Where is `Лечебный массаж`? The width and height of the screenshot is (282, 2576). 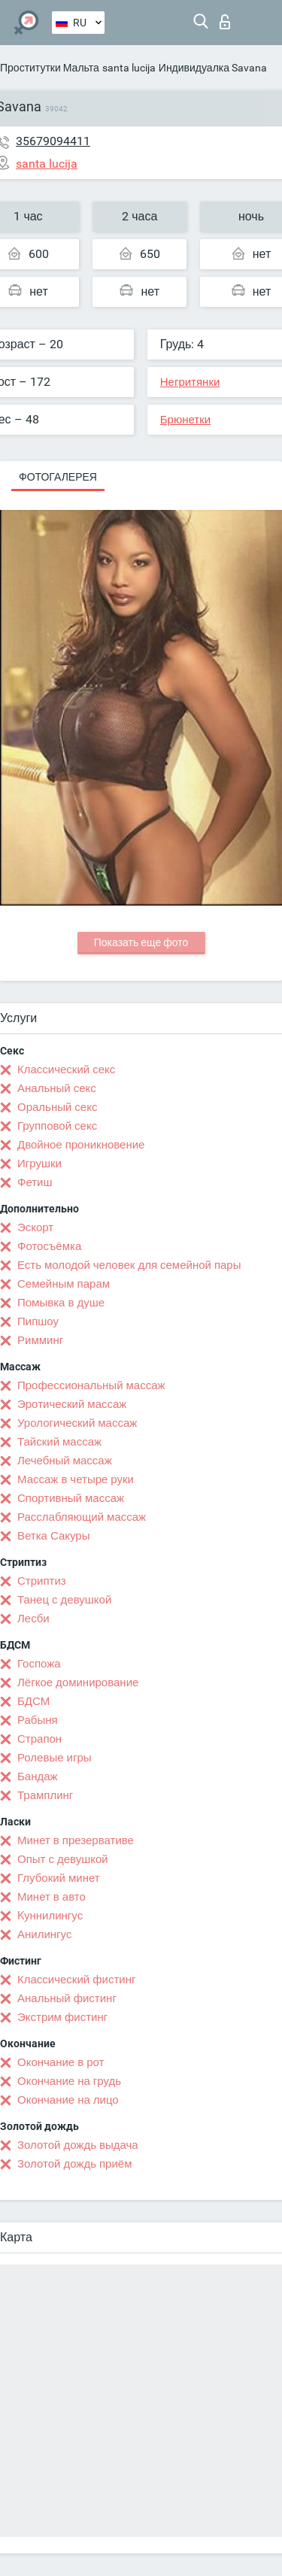 Лечебный массаж is located at coordinates (64, 1460).